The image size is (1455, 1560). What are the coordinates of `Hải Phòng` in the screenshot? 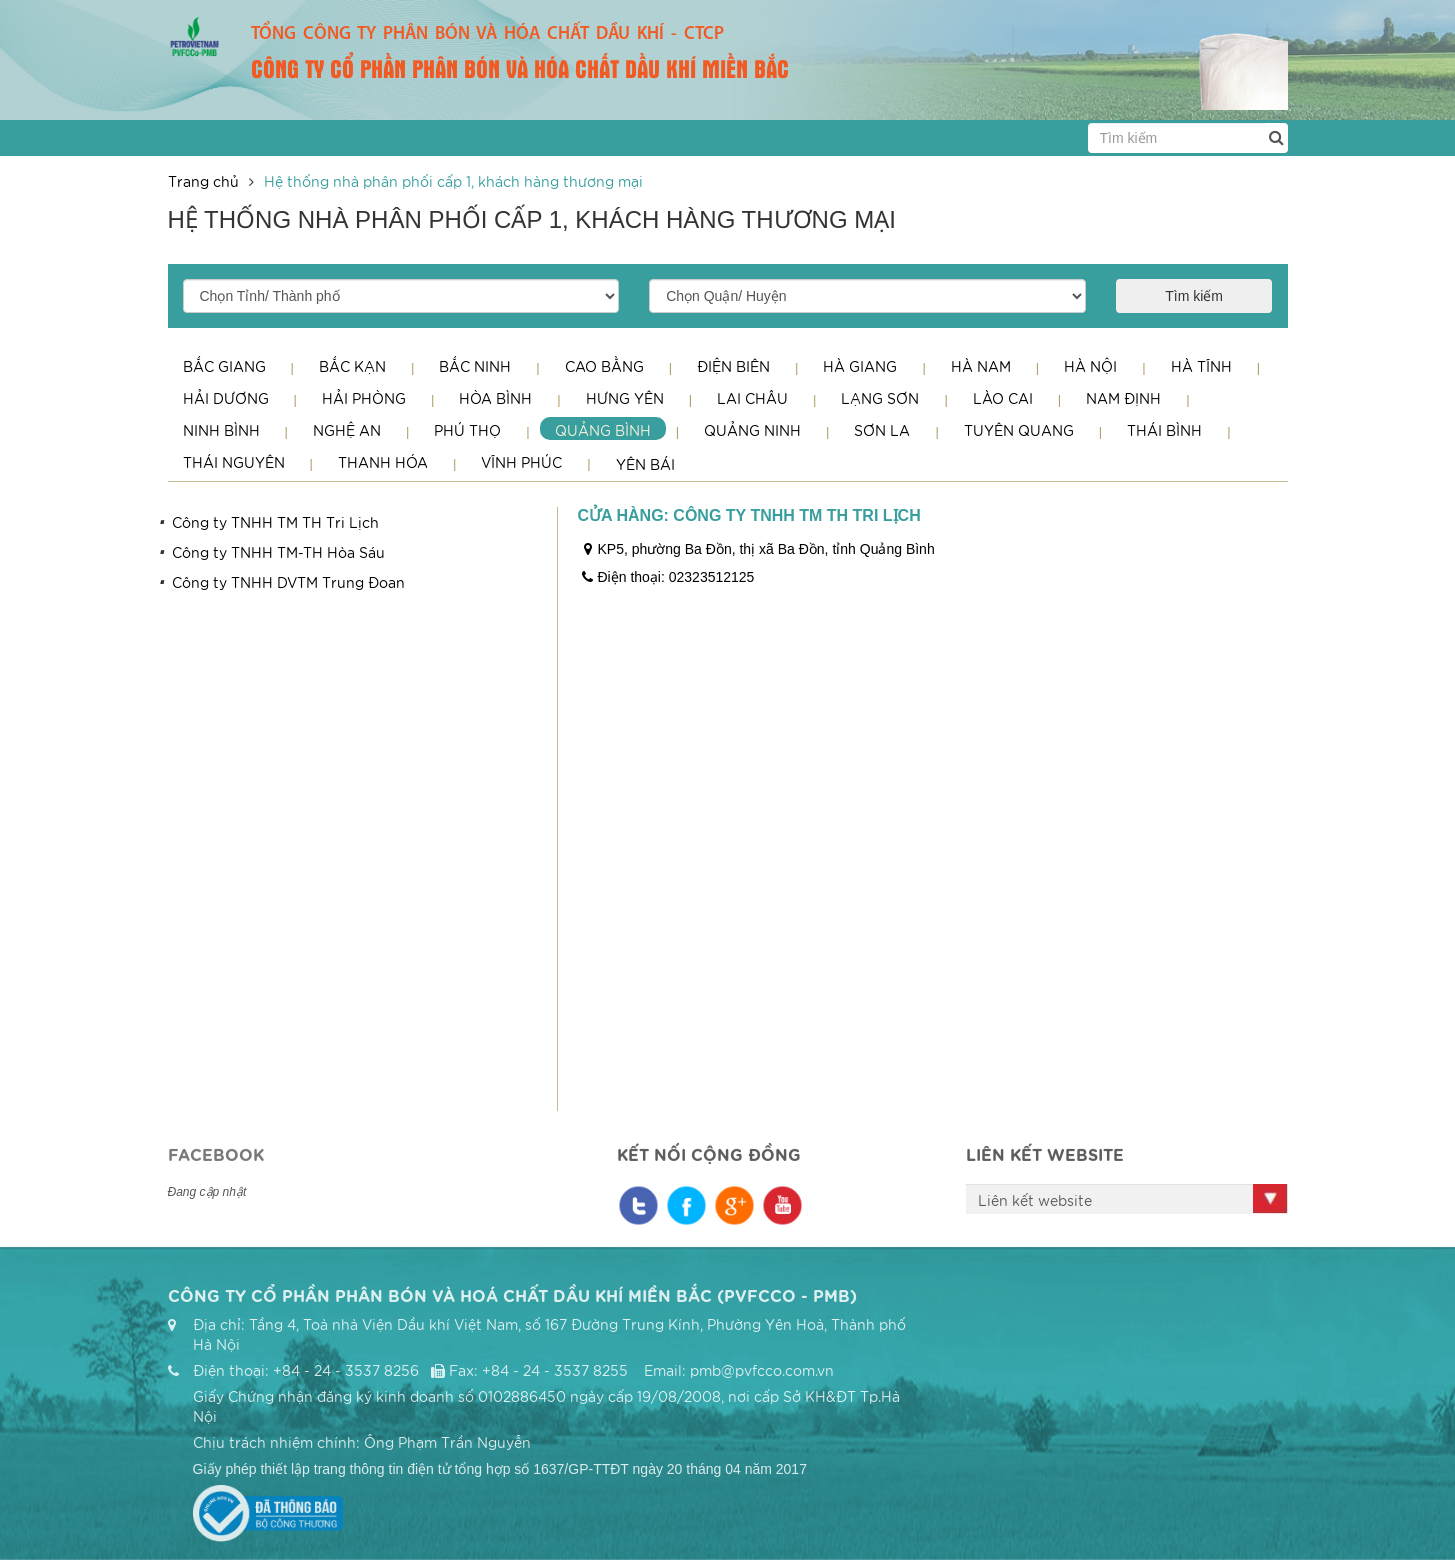 It's located at (364, 398).